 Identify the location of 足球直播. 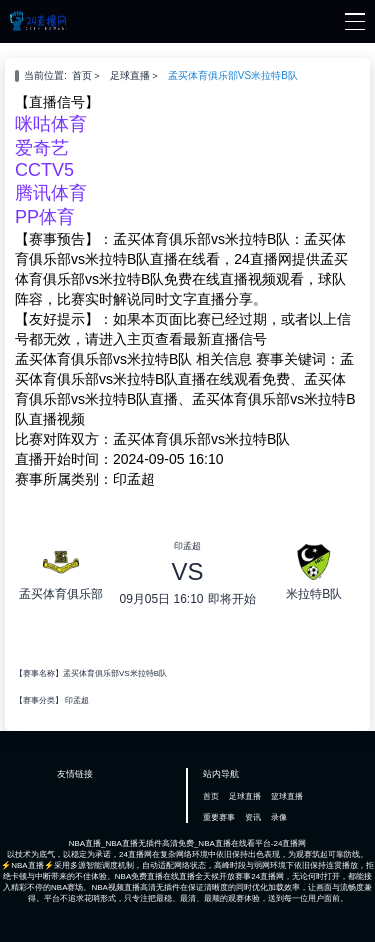
(130, 75).